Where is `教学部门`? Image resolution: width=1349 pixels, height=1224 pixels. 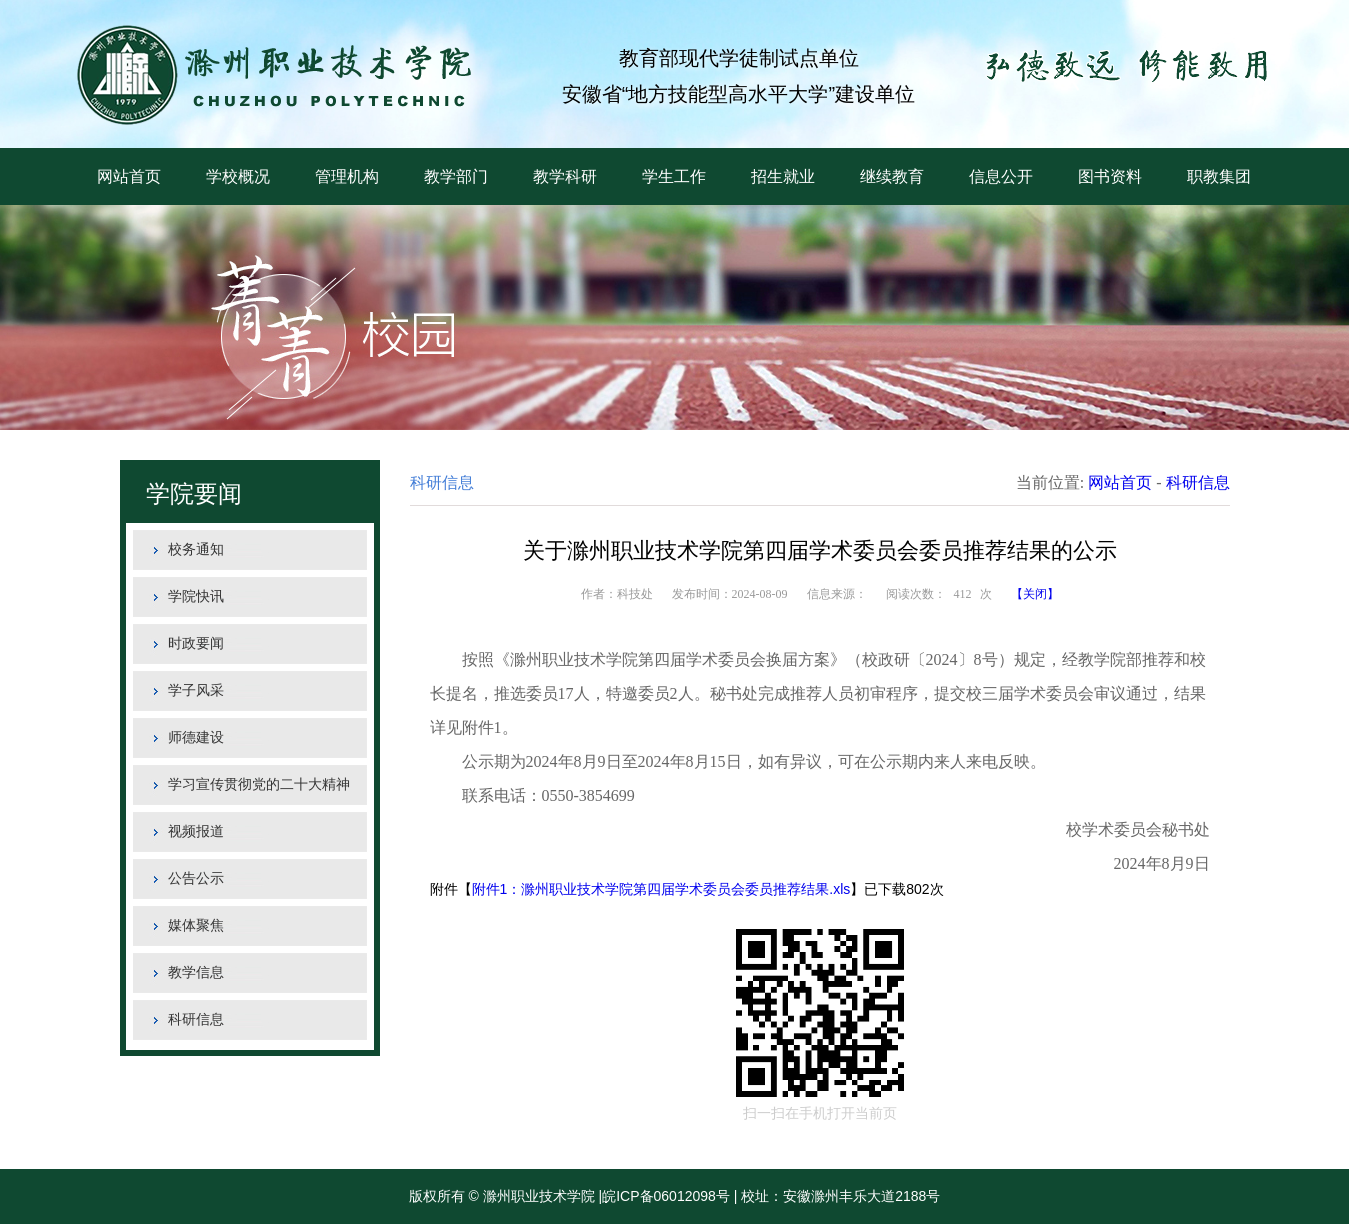
教学部门 is located at coordinates (456, 176).